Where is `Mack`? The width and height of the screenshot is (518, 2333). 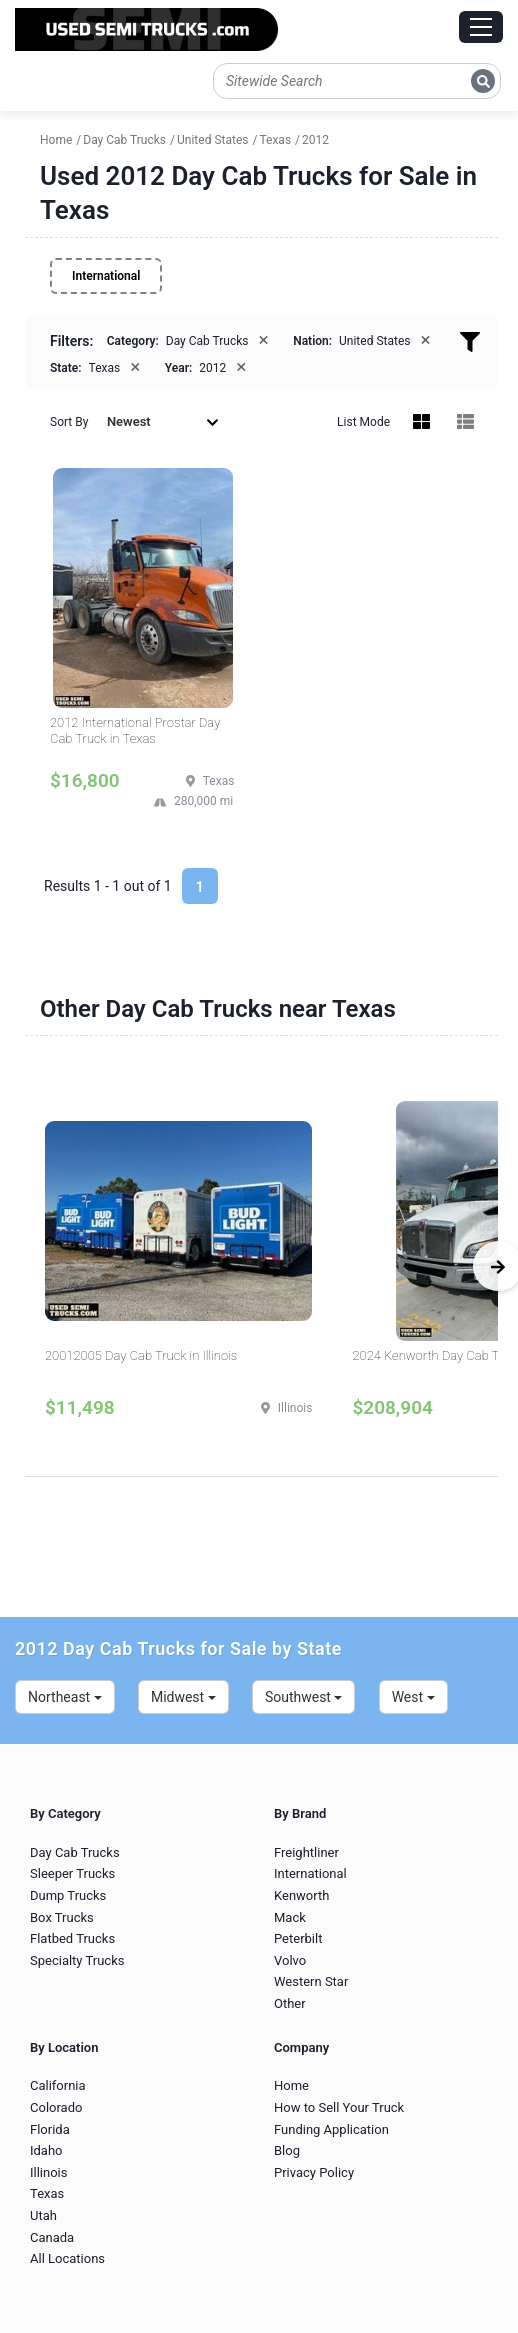 Mack is located at coordinates (290, 1917).